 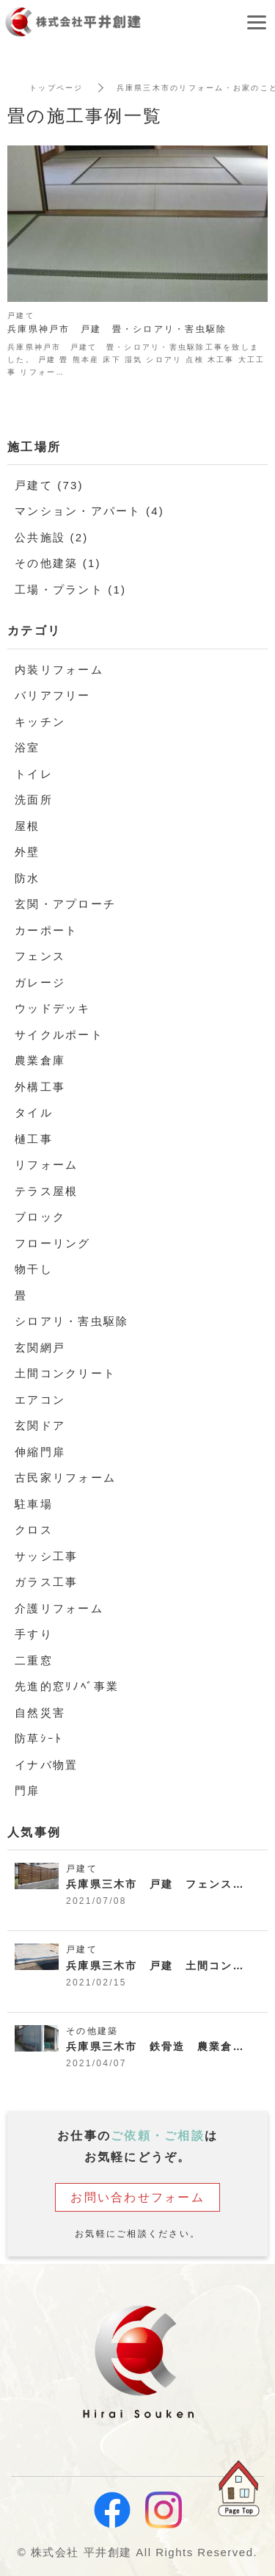 What do you see at coordinates (40, 1712) in the screenshot?
I see `自然災害` at bounding box center [40, 1712].